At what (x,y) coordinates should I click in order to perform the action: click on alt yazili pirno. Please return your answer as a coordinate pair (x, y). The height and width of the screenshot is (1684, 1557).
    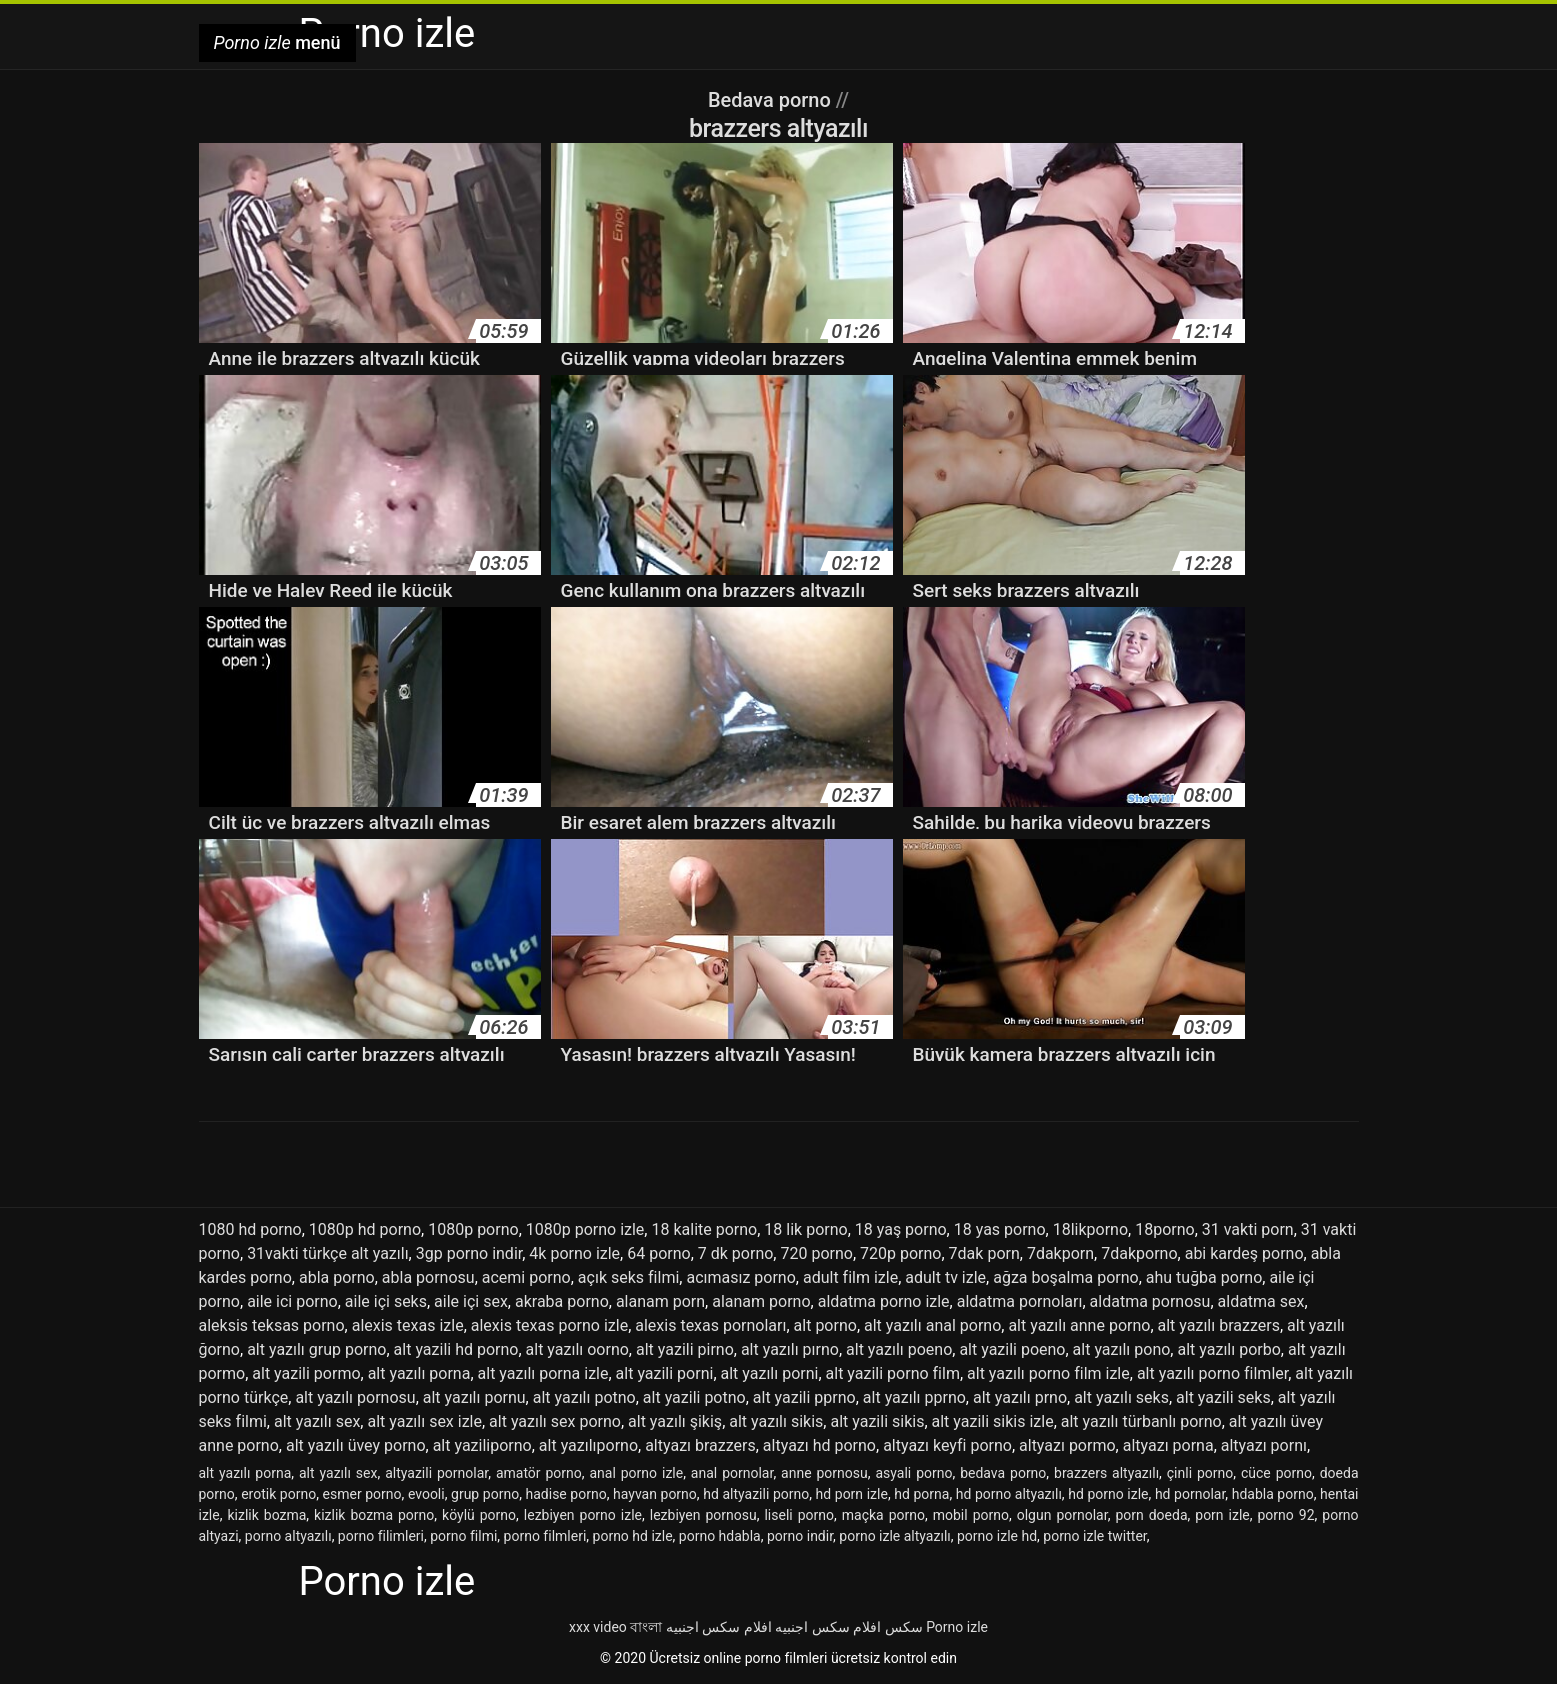
    Looking at the image, I should click on (685, 1349).